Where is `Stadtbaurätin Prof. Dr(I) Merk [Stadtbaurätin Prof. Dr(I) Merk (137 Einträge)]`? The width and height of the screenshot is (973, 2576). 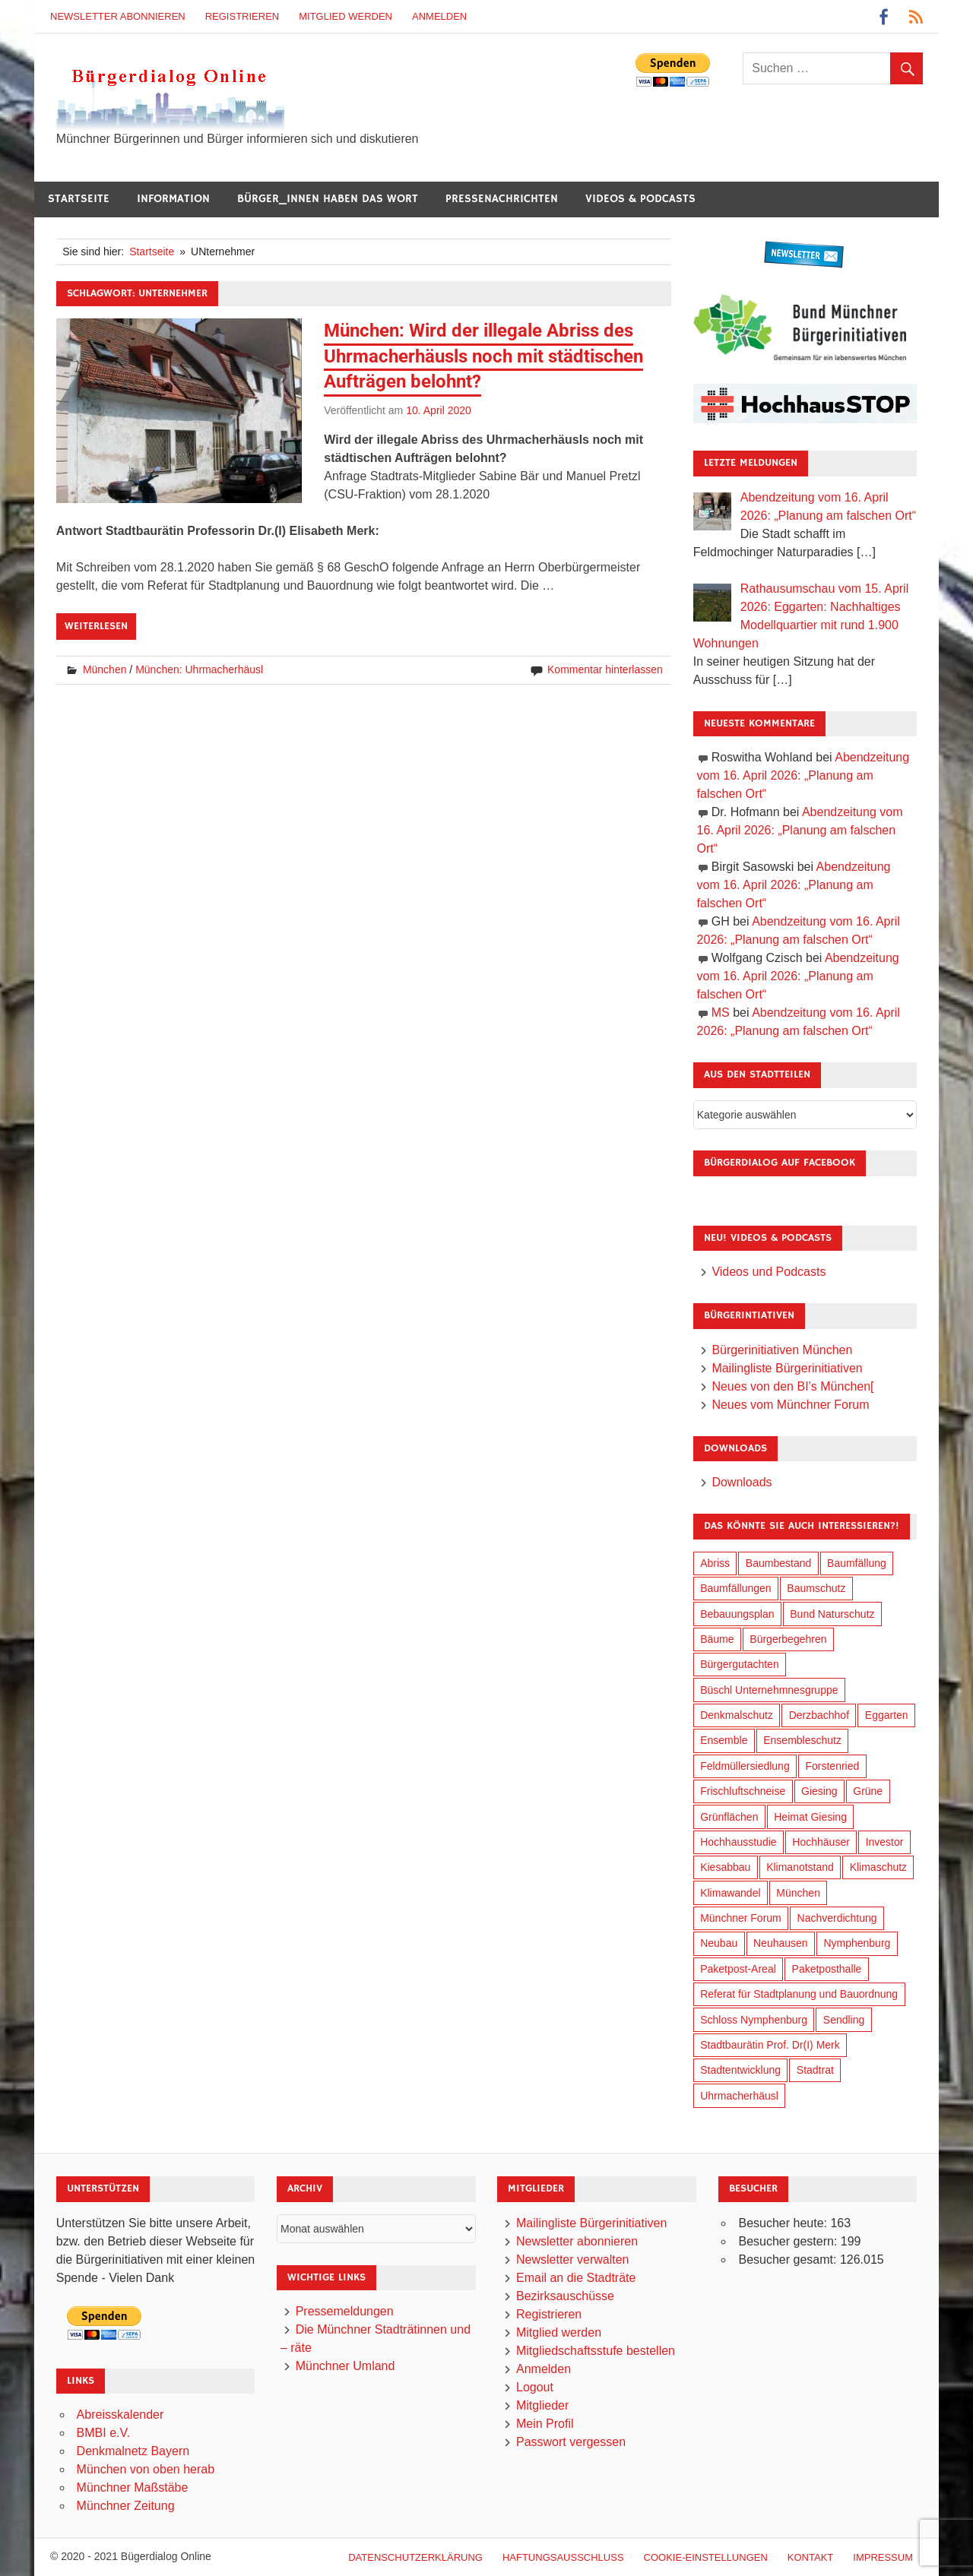
Stadtbaurätin Prof. Dr(I) Merk [Stadtbaurätin Prof. Dr(I) Merk (137 Einträge)] is located at coordinates (770, 2045).